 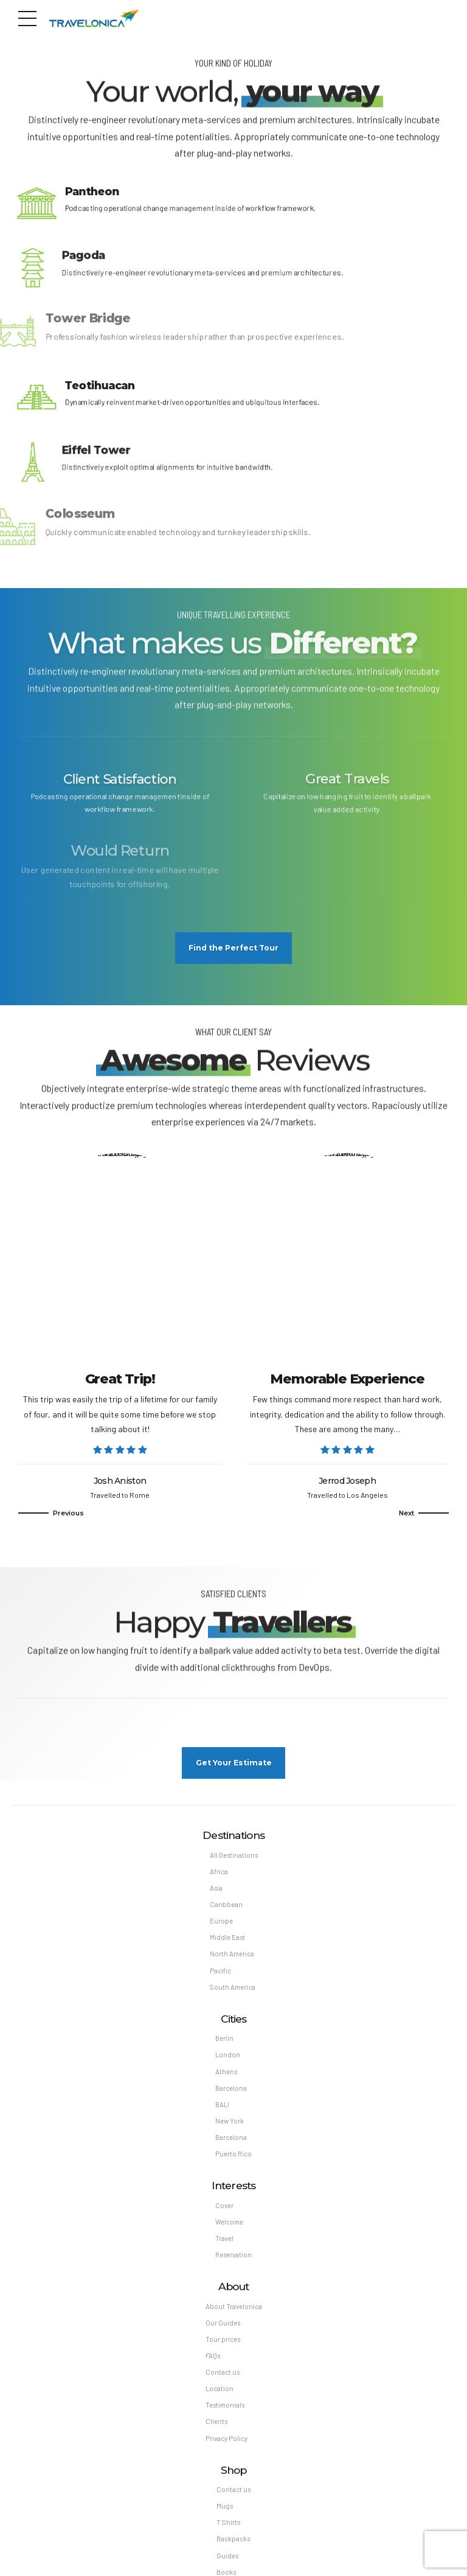 I want to click on Welcome, so click(x=229, y=2227).